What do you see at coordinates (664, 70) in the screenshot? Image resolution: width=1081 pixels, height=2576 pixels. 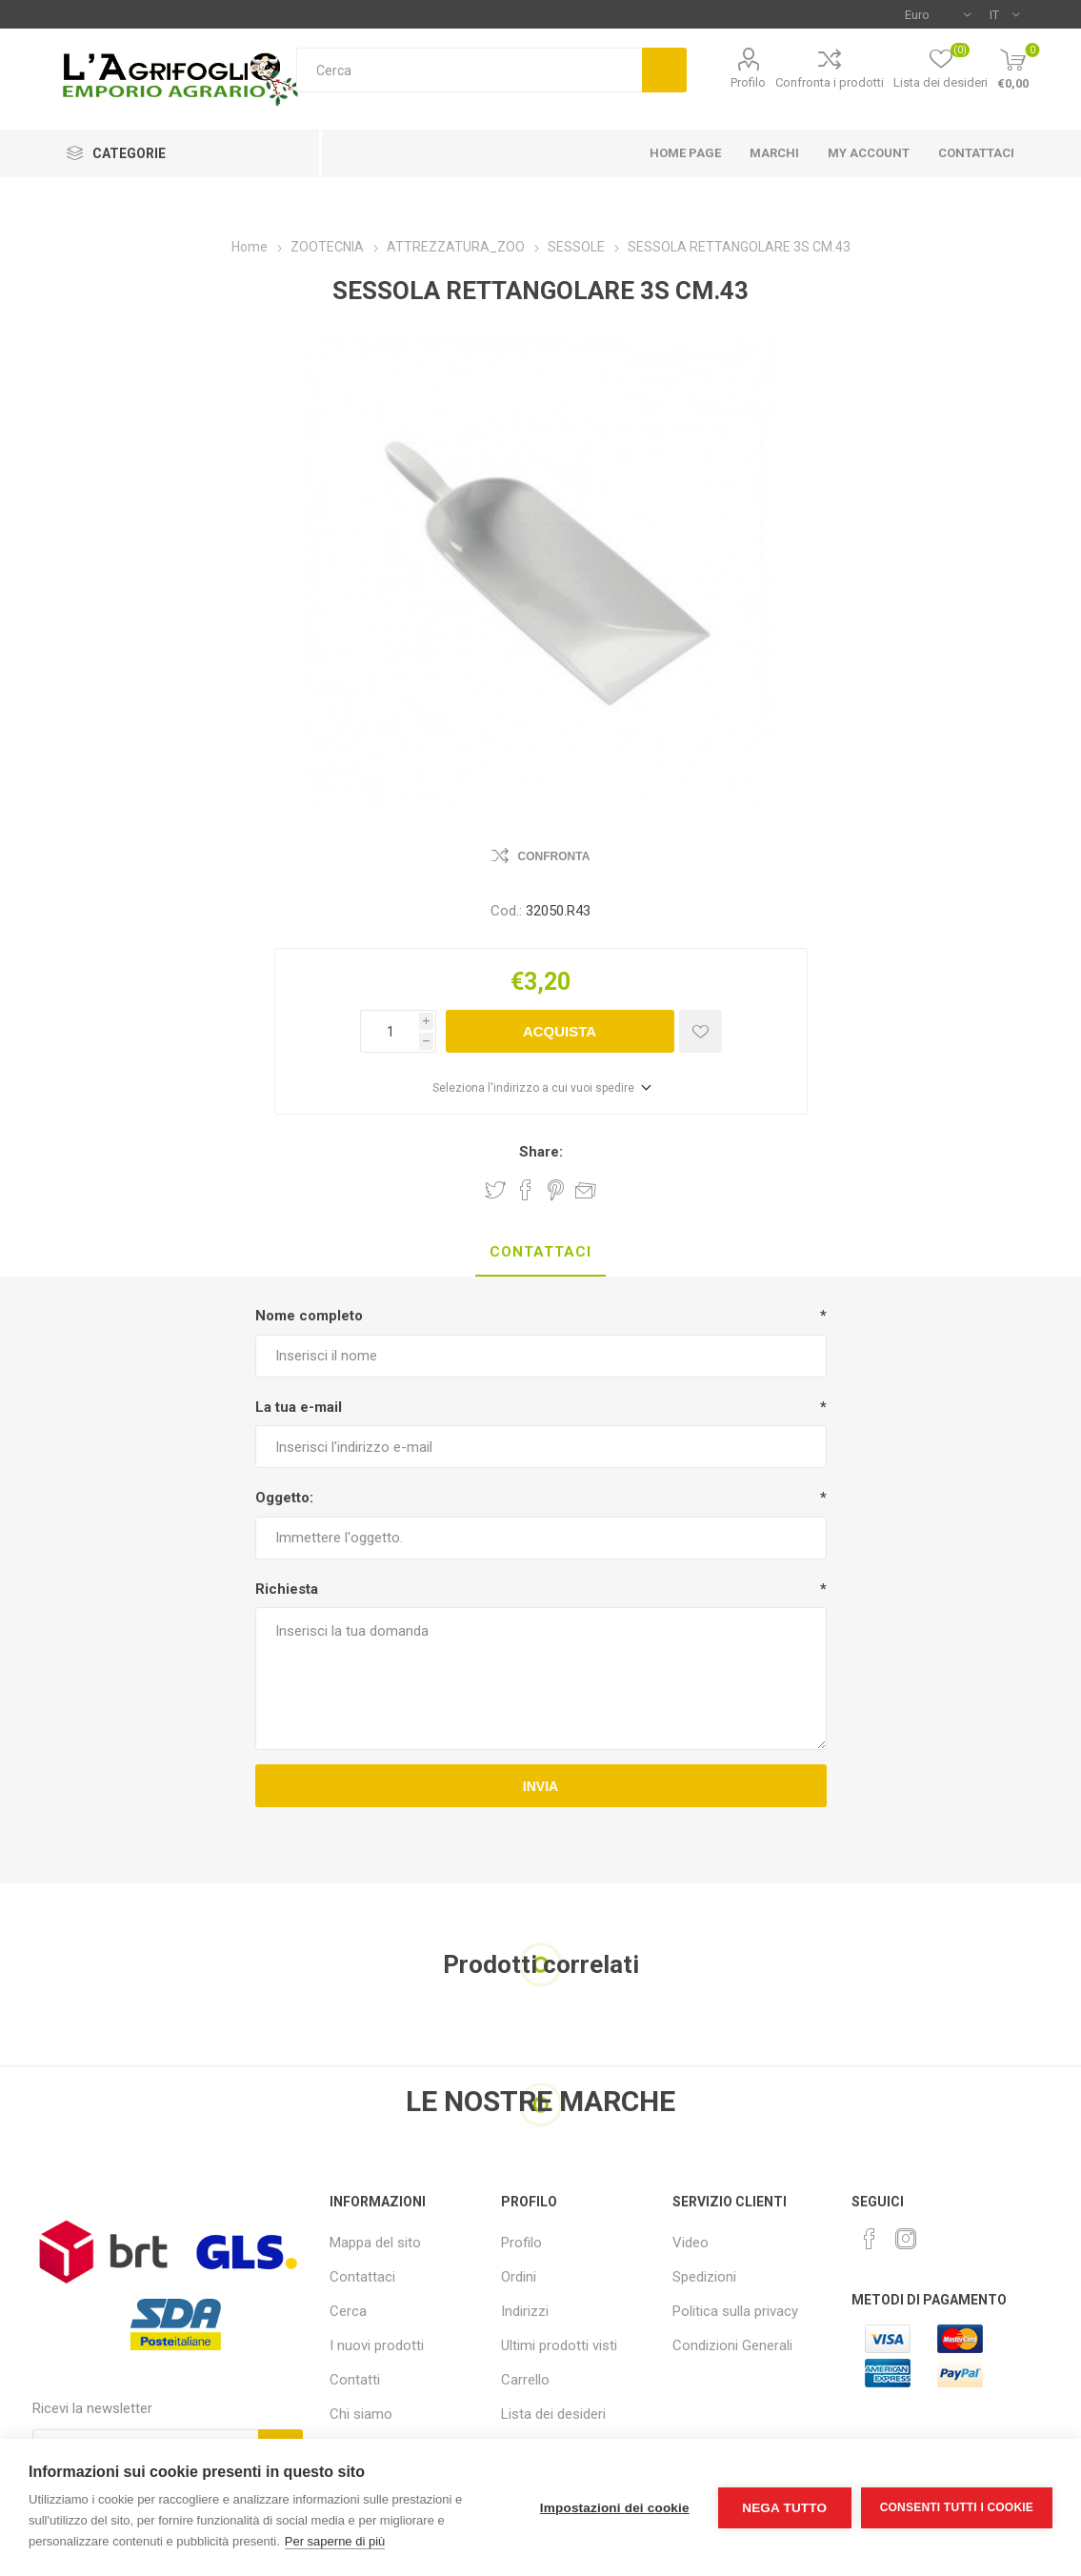 I see `Cerca` at bounding box center [664, 70].